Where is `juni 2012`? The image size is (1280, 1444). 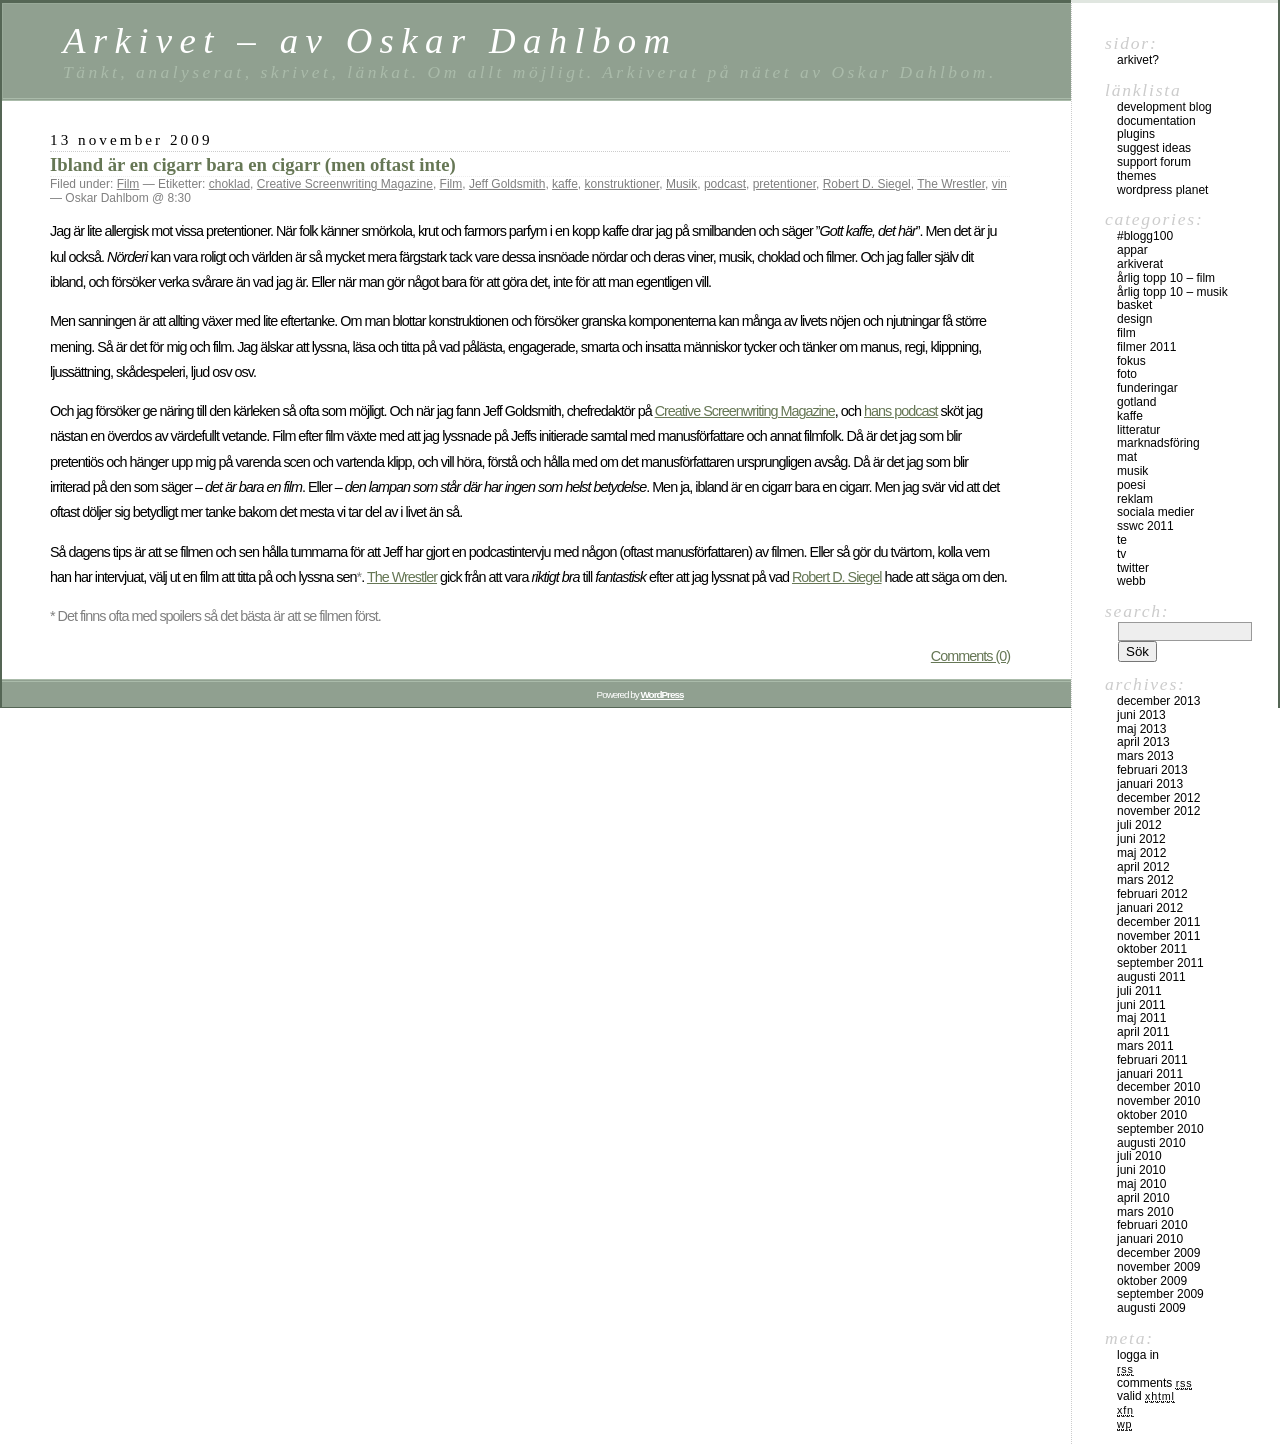 juni 2012 is located at coordinates (1141, 839).